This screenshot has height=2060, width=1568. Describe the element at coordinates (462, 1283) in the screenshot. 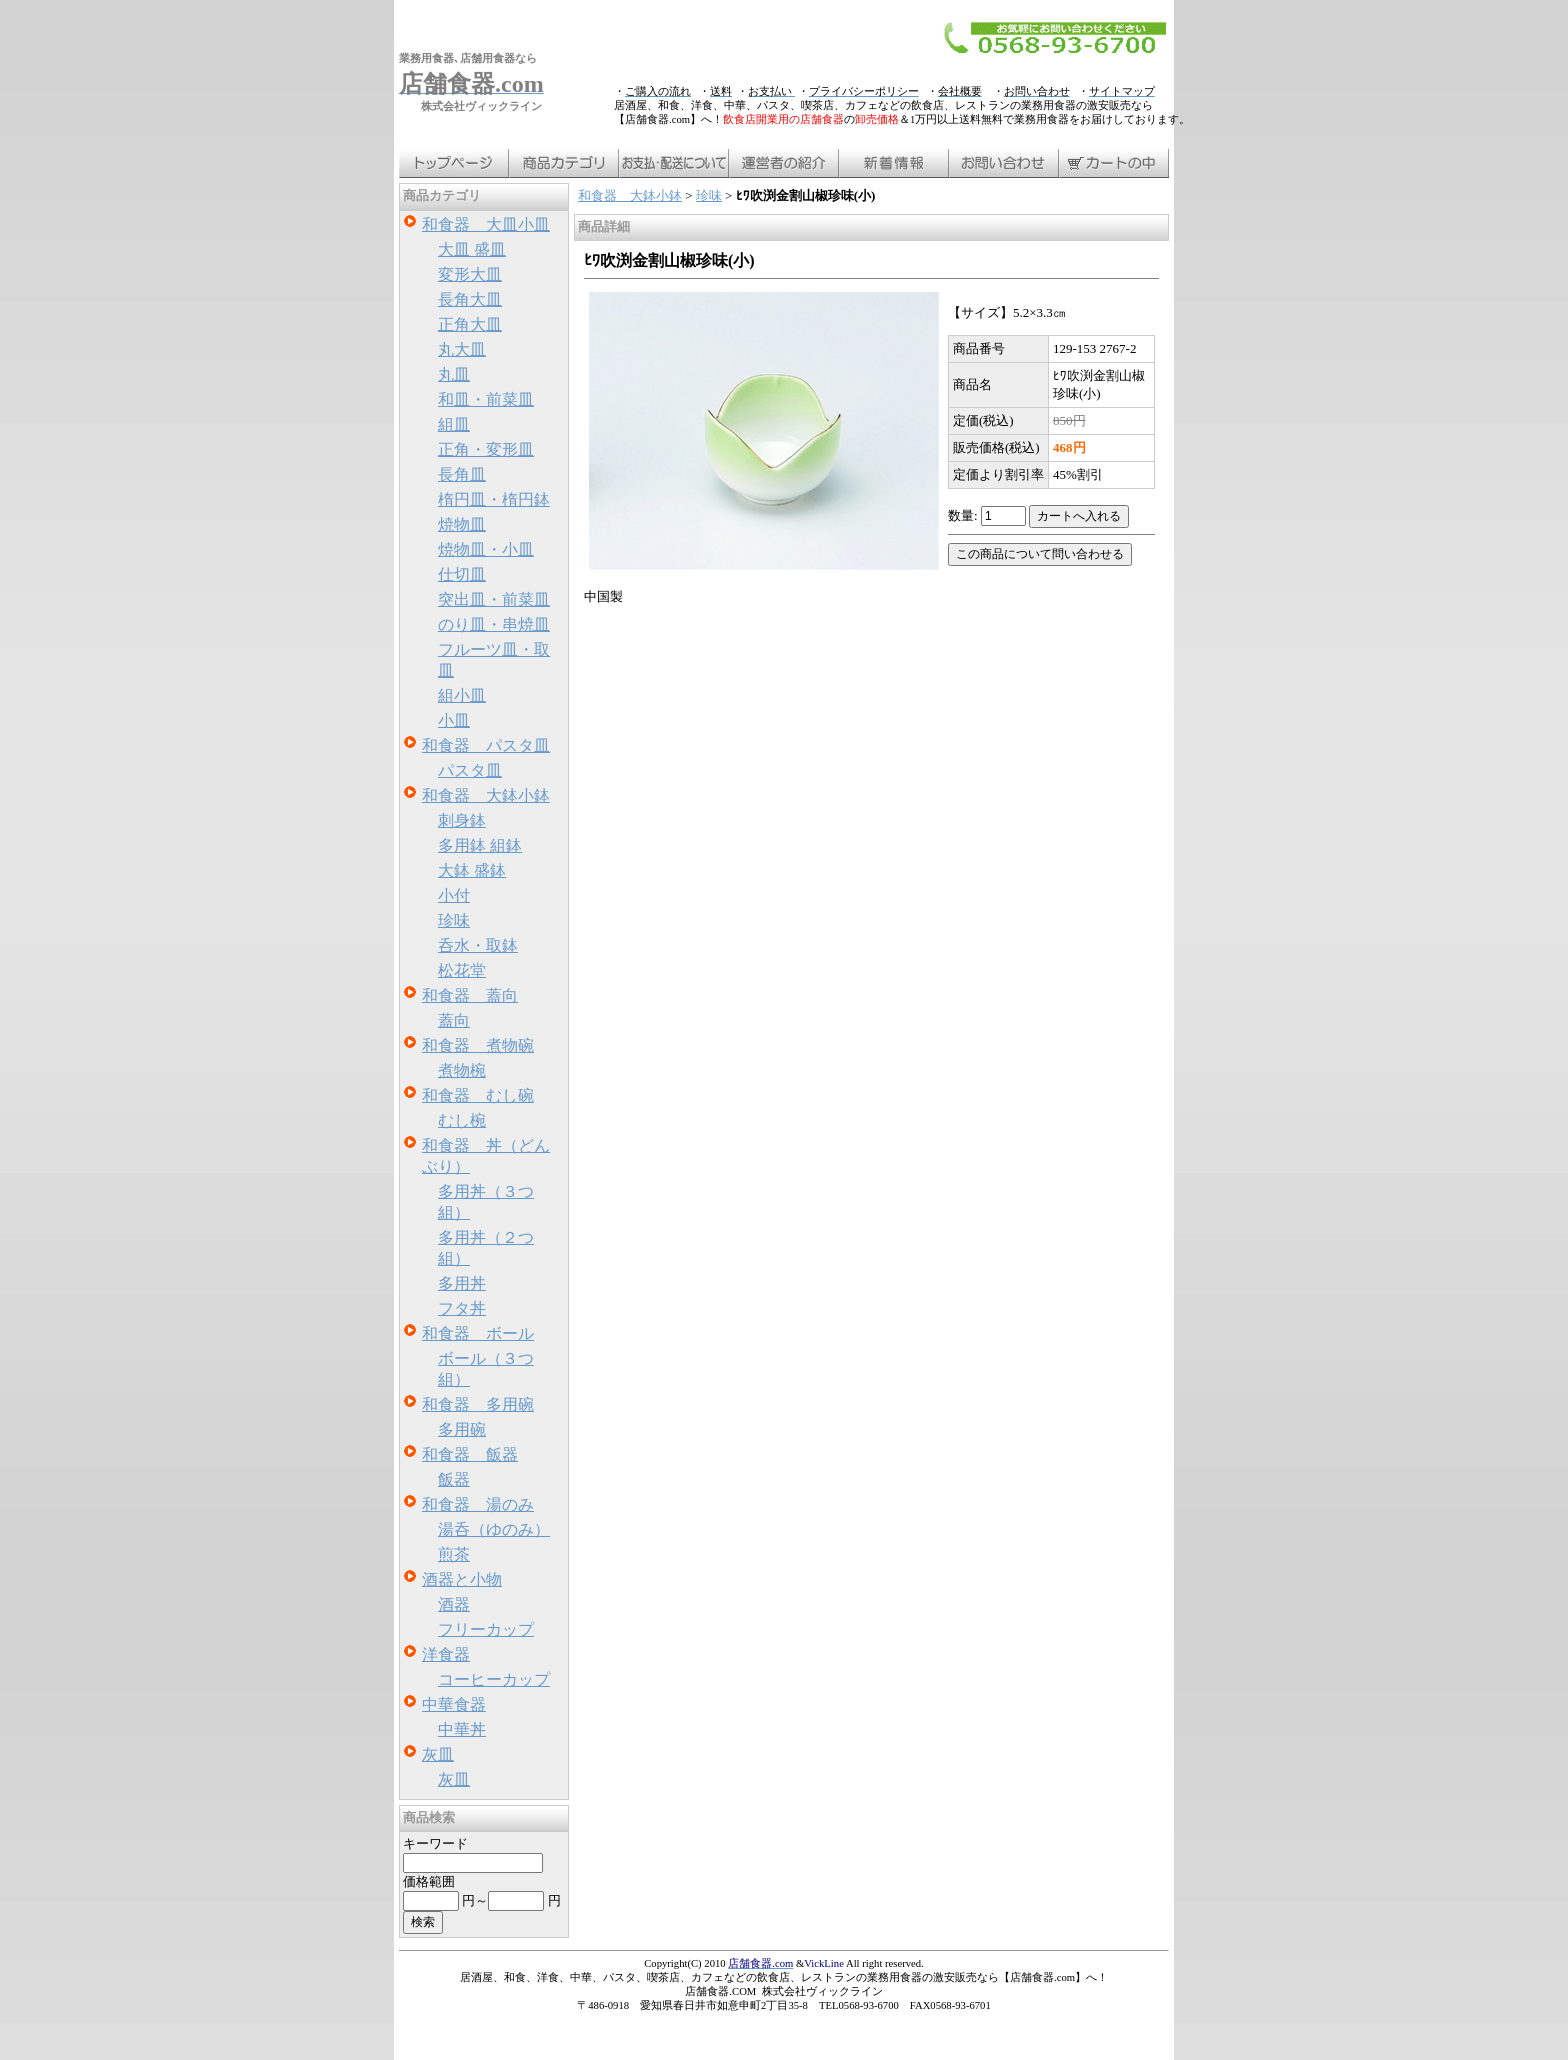

I see `多用丼` at that location.